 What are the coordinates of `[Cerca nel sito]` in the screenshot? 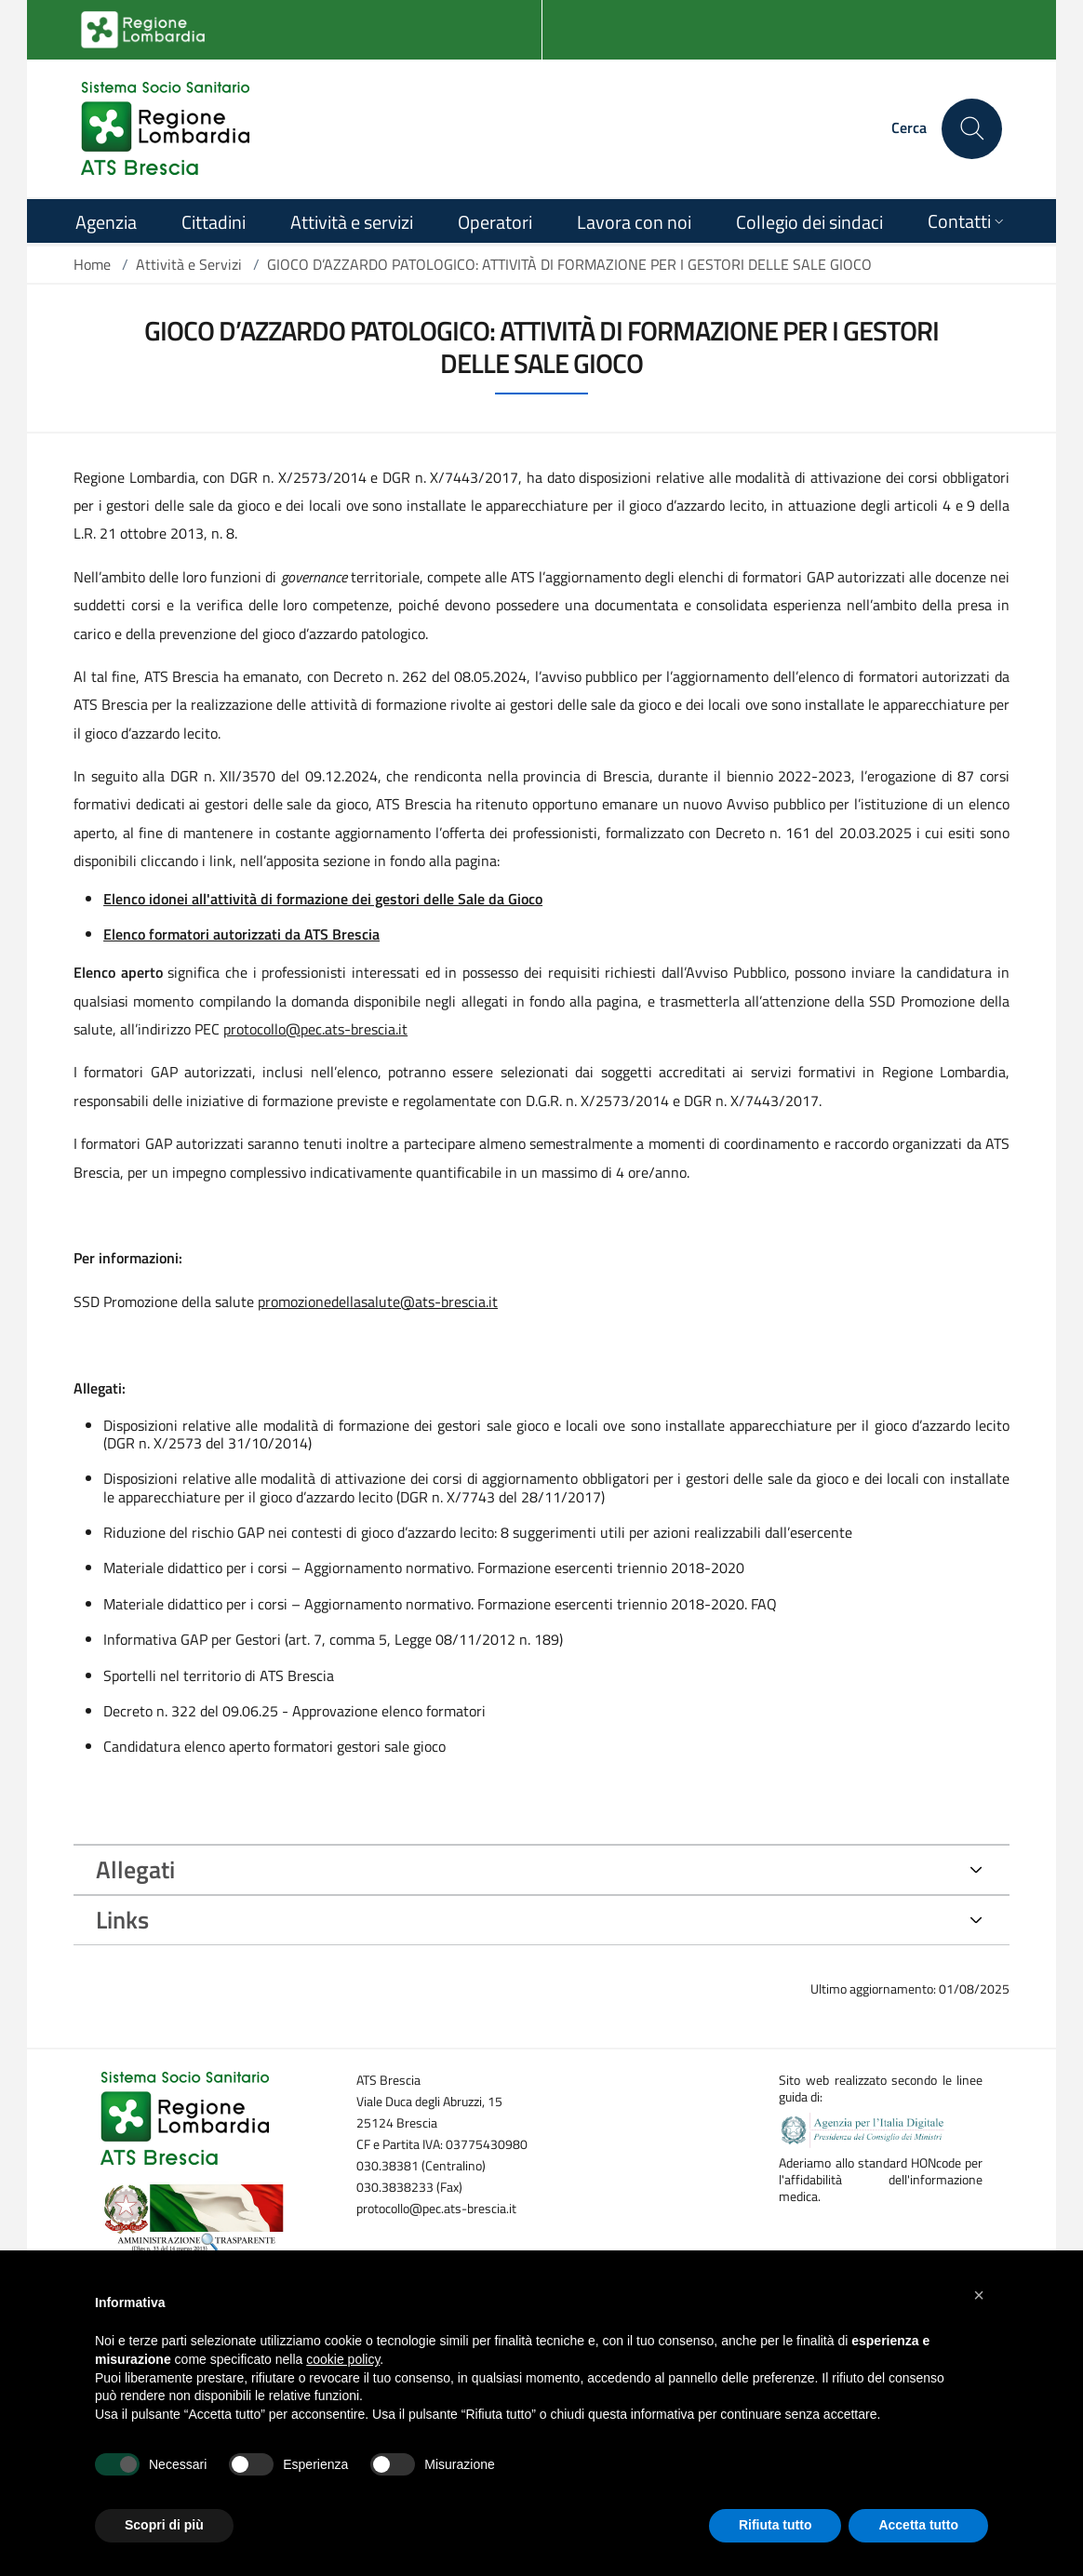 It's located at (972, 129).